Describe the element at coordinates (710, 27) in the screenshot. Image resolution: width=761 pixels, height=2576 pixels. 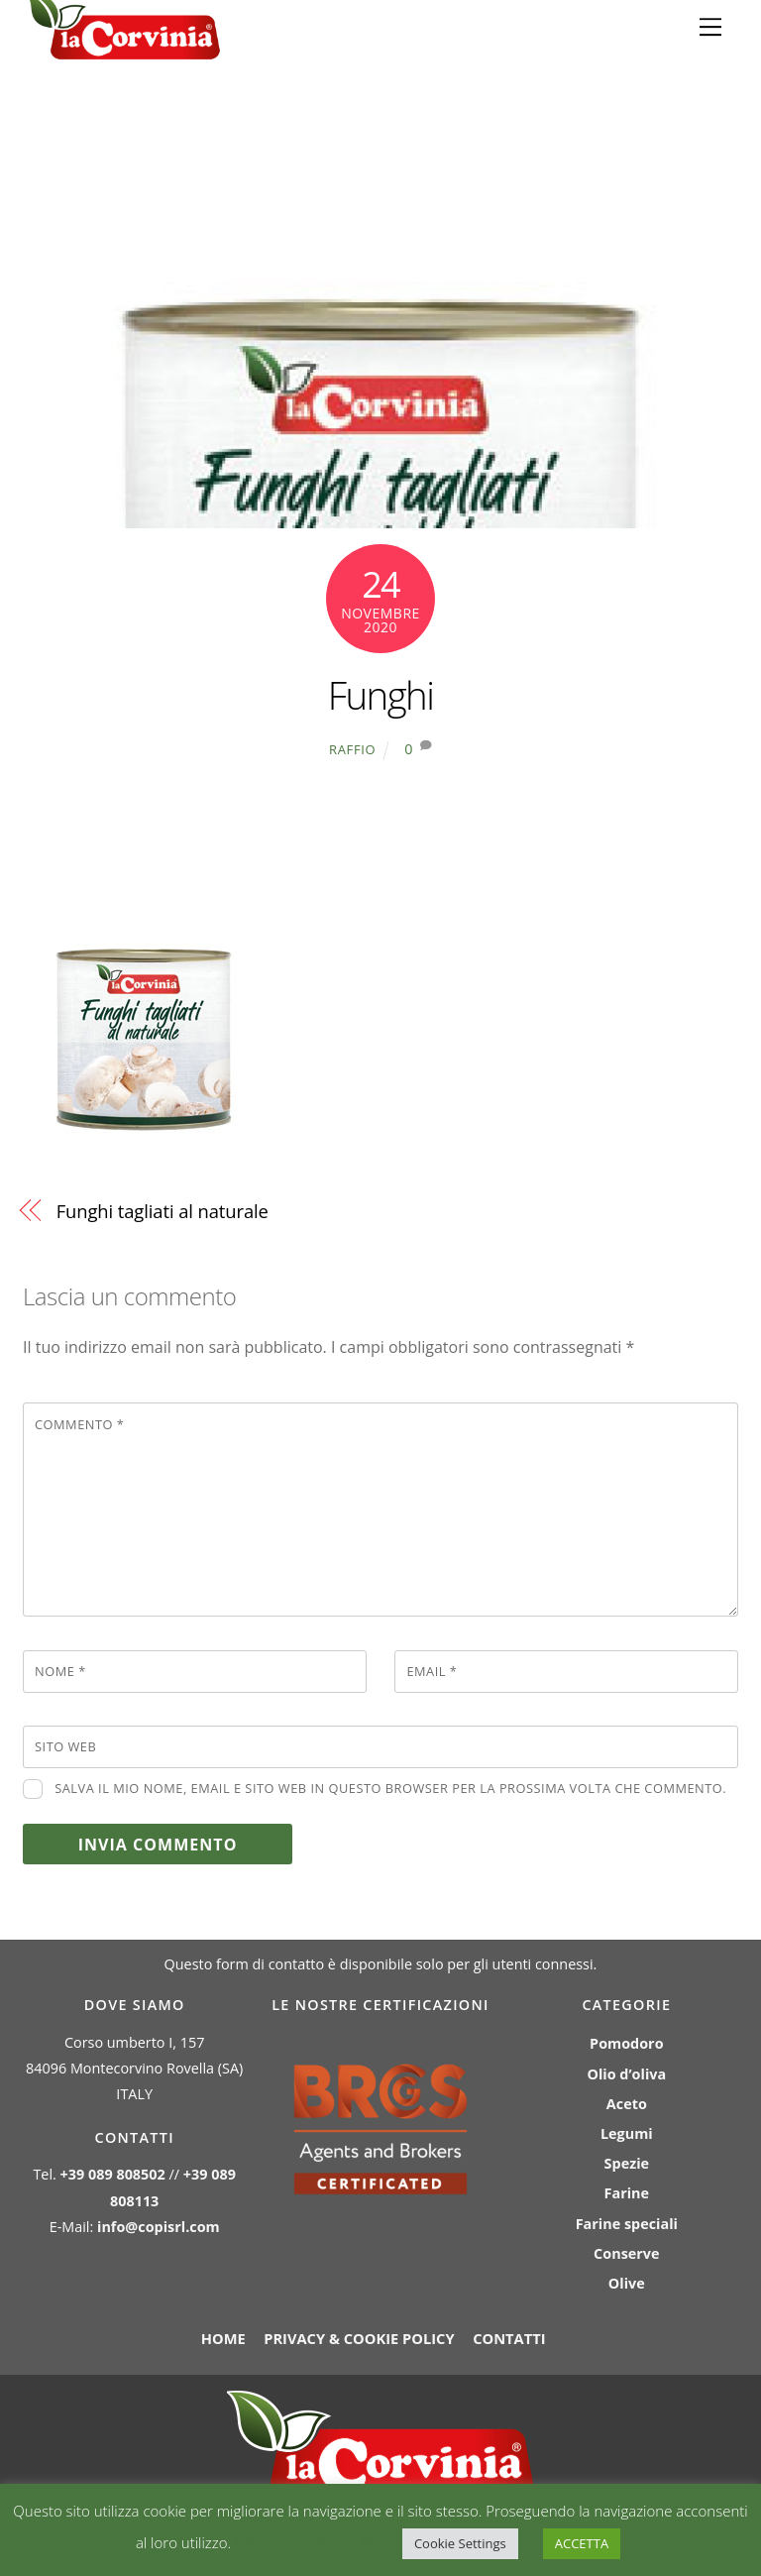
I see `[Menu]` at that location.